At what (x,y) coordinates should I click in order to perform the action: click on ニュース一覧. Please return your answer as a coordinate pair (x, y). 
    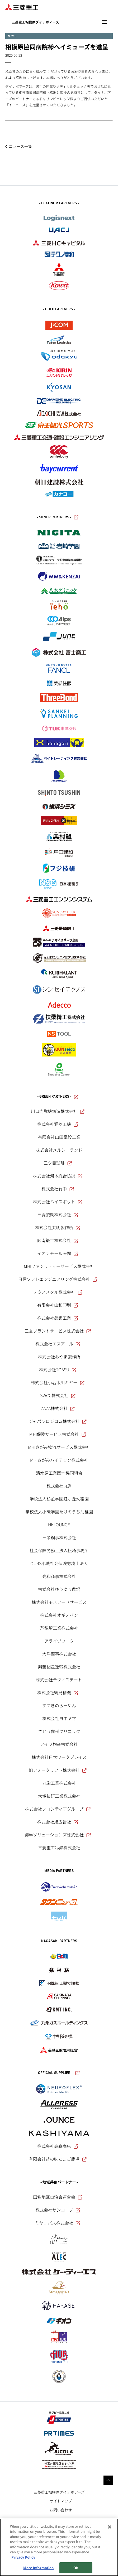
    Looking at the image, I should click on (20, 146).